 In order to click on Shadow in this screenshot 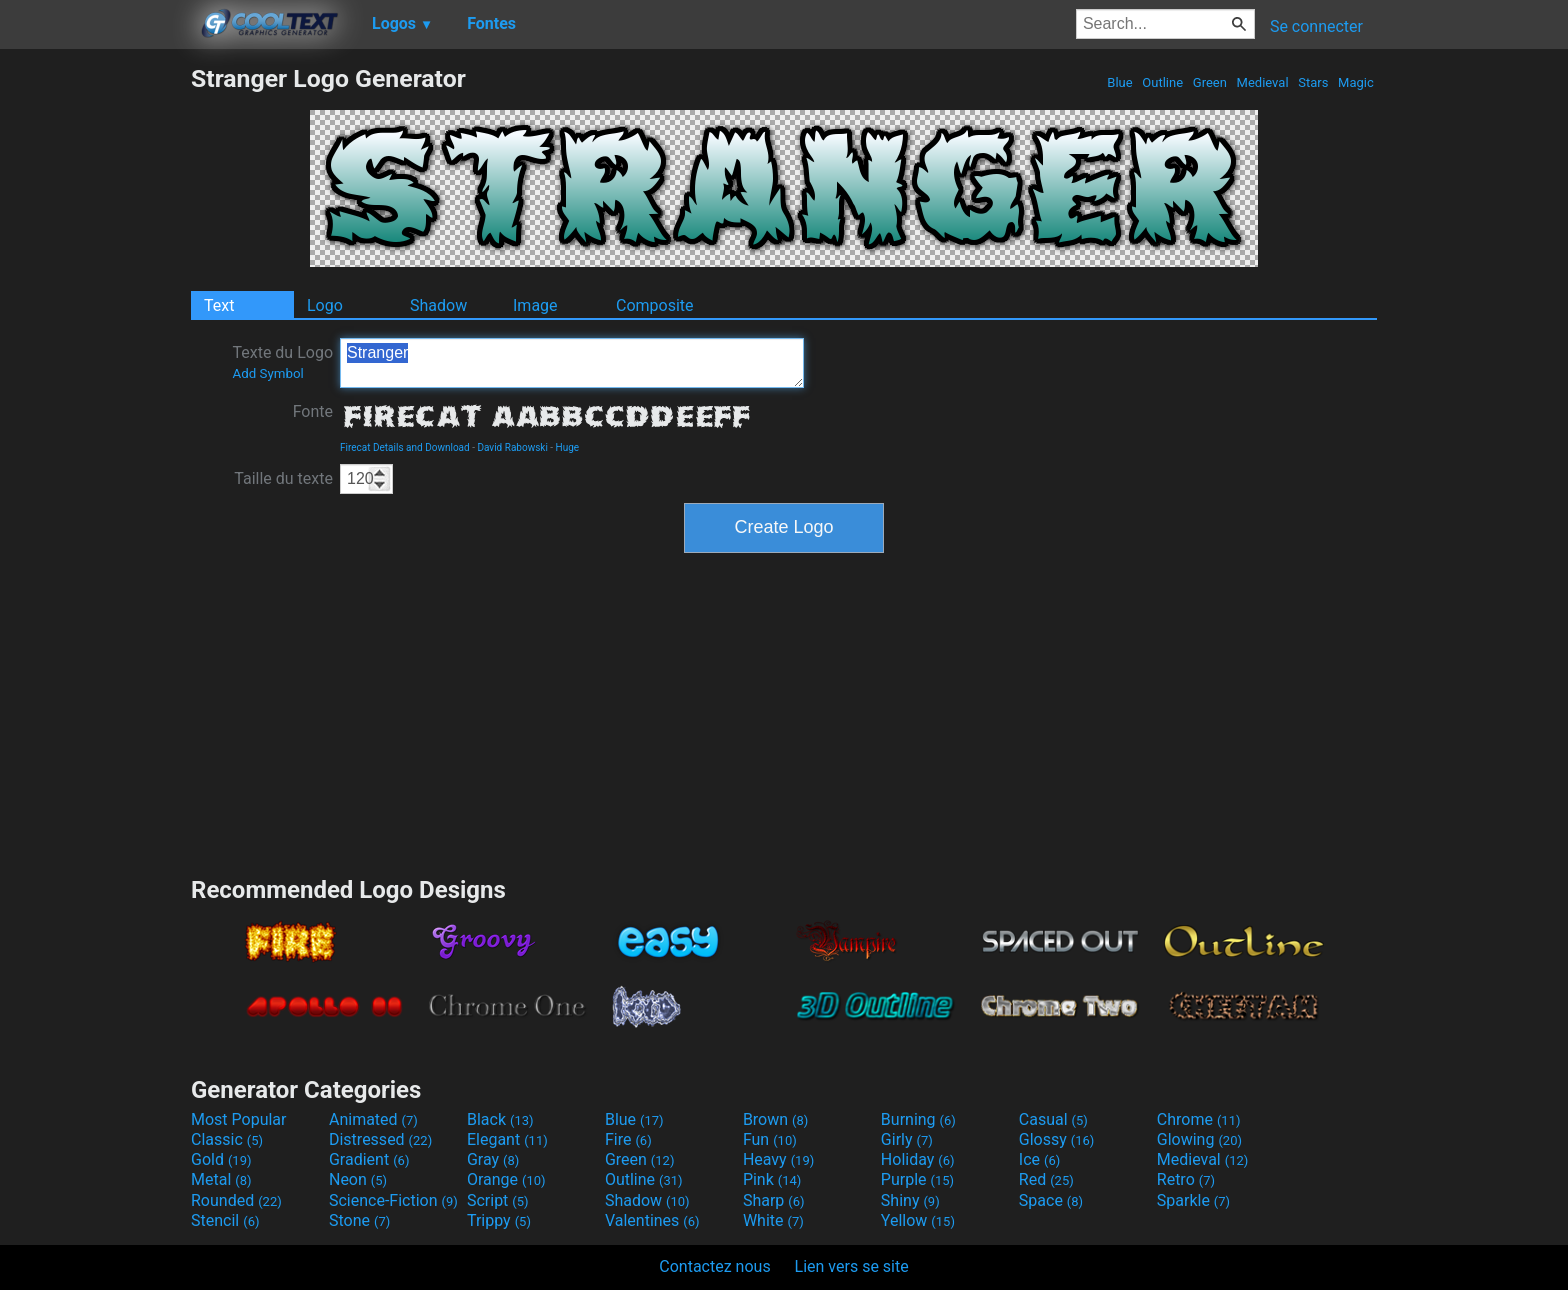, I will do `click(438, 305)`.